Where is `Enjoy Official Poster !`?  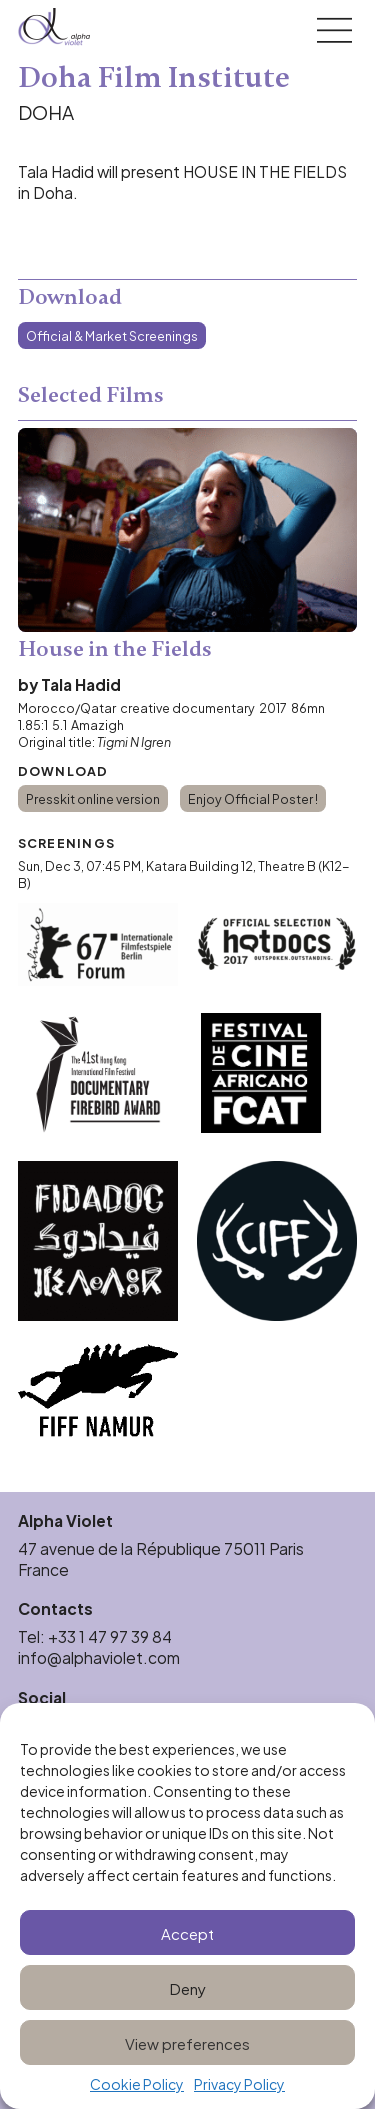
Enjoy Official Poster ! is located at coordinates (253, 798).